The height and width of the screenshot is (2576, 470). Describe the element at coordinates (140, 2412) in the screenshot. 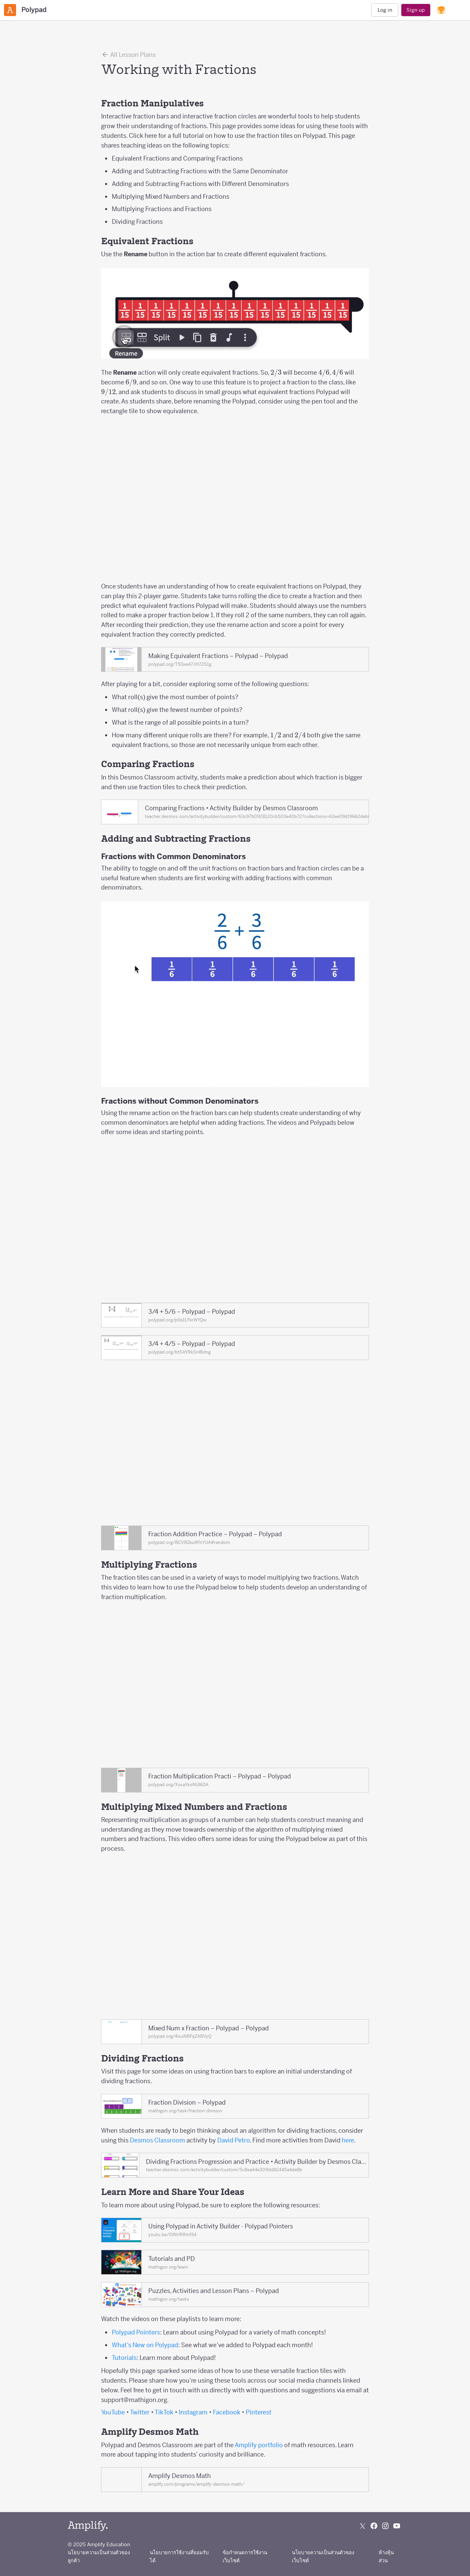

I see `Twitter` at that location.